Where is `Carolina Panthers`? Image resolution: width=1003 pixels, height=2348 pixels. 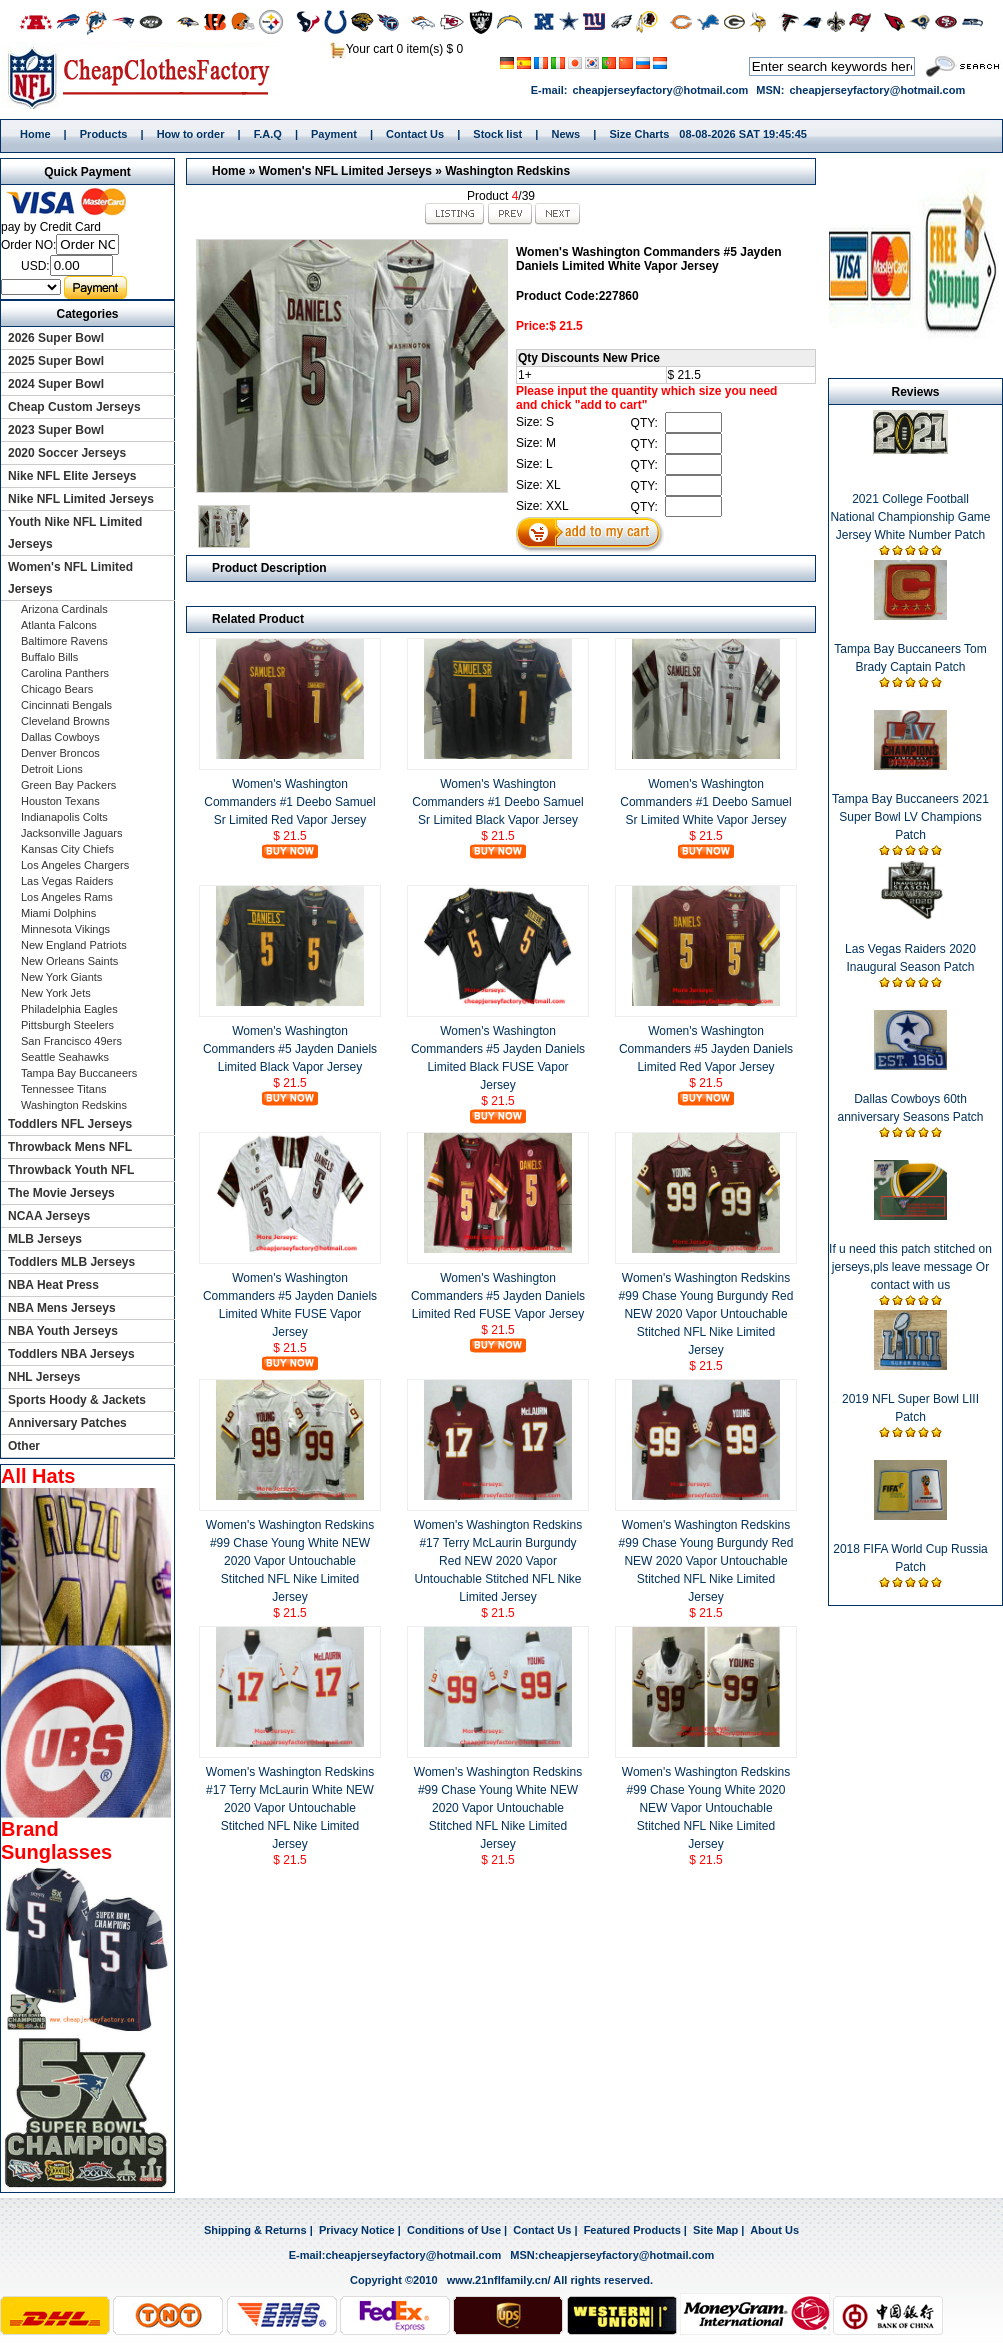 Carolina Panthers is located at coordinates (65, 673).